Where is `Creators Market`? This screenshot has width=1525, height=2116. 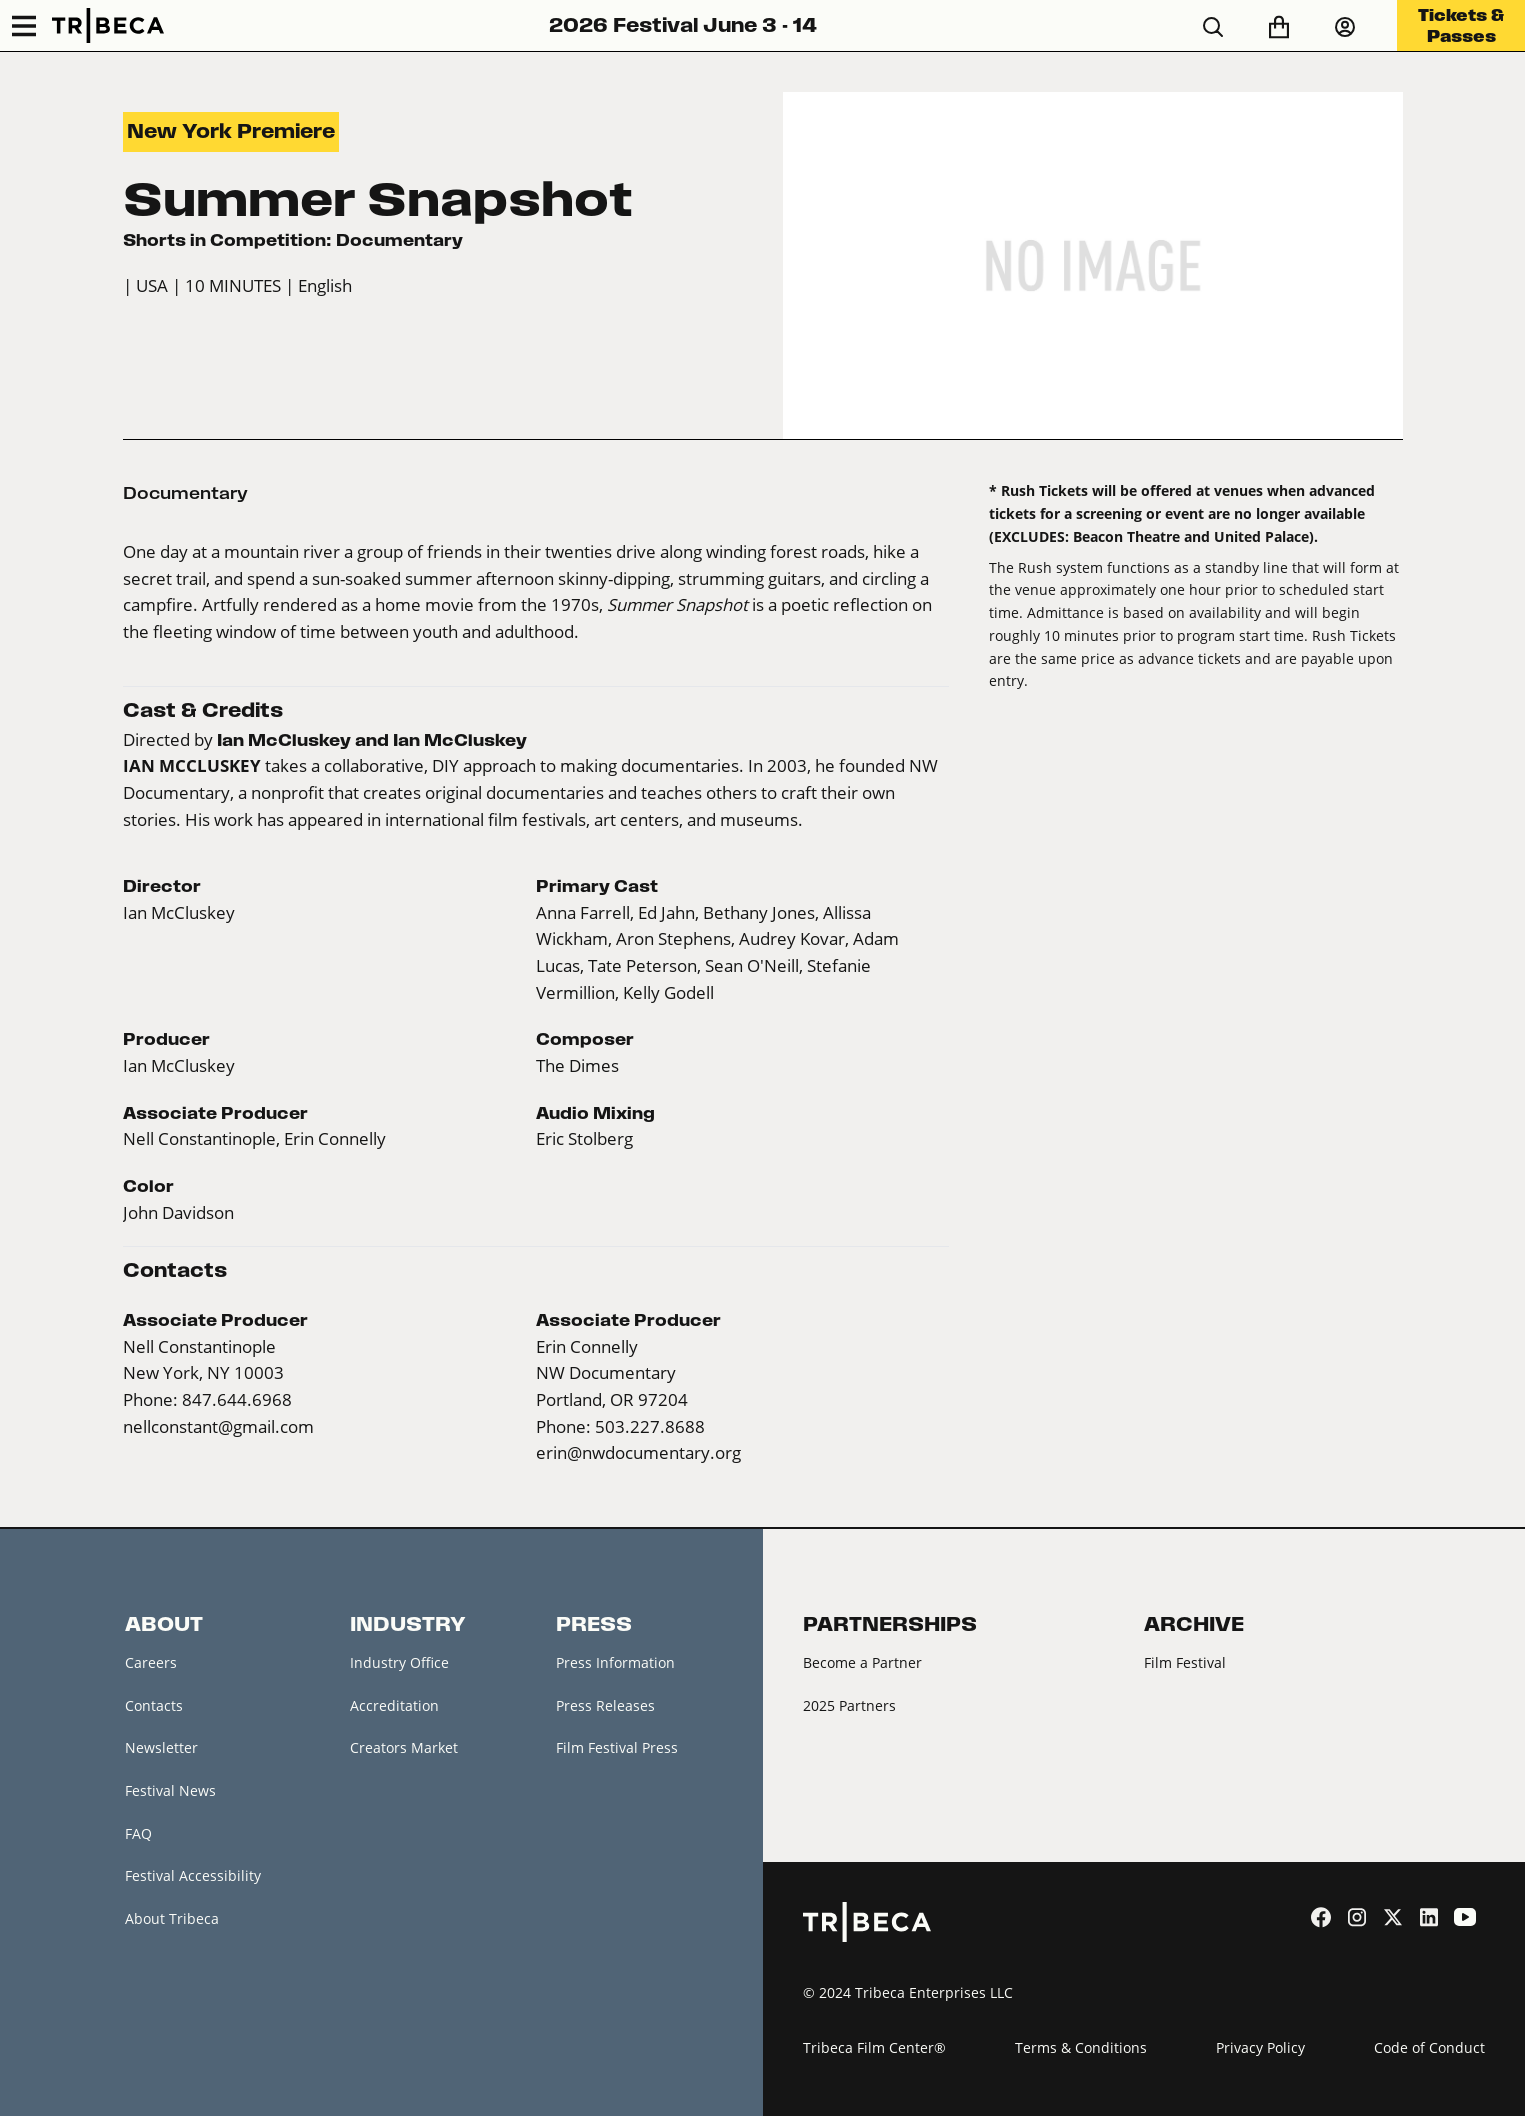 Creators Market is located at coordinates (404, 1747).